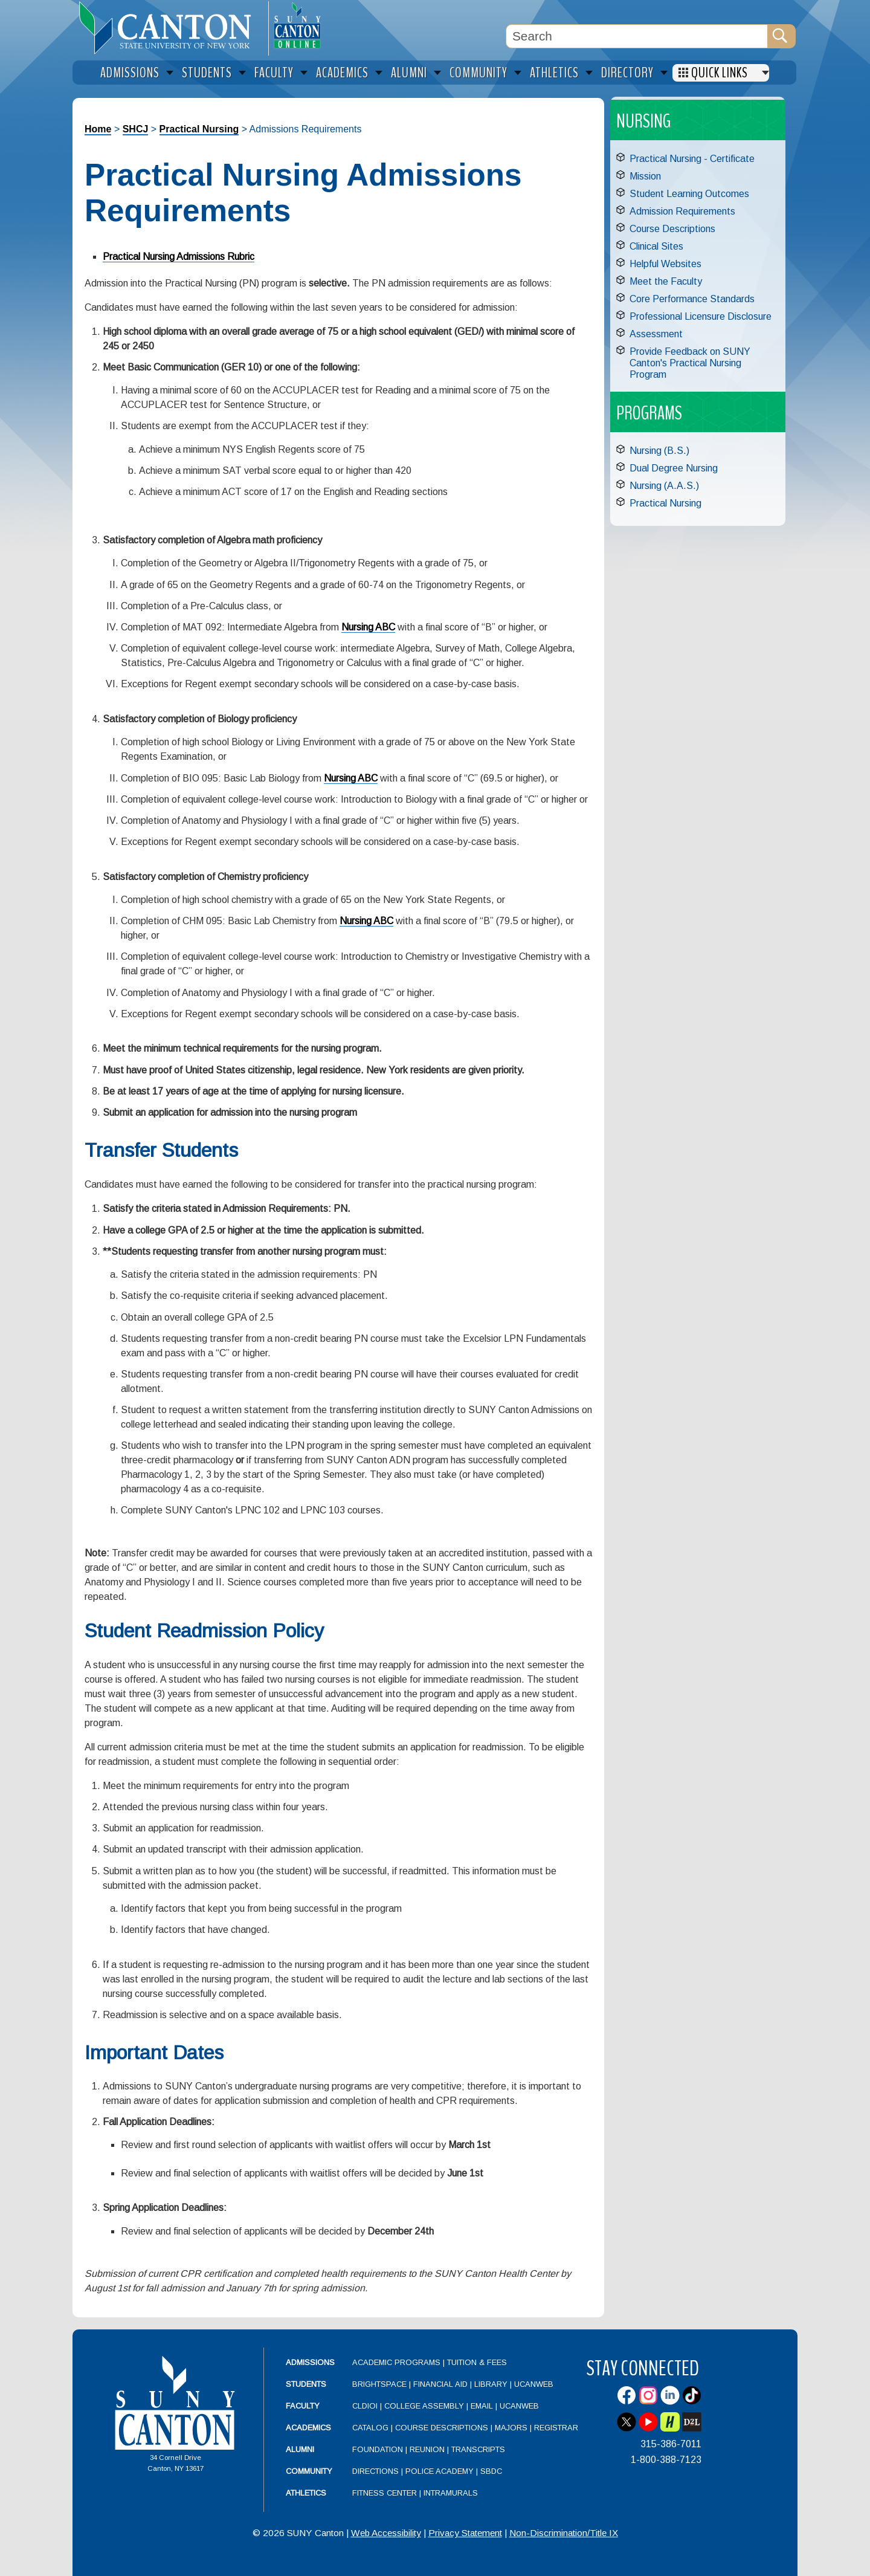  What do you see at coordinates (554, 73) in the screenshot?
I see `Athletics [menuitem]` at bounding box center [554, 73].